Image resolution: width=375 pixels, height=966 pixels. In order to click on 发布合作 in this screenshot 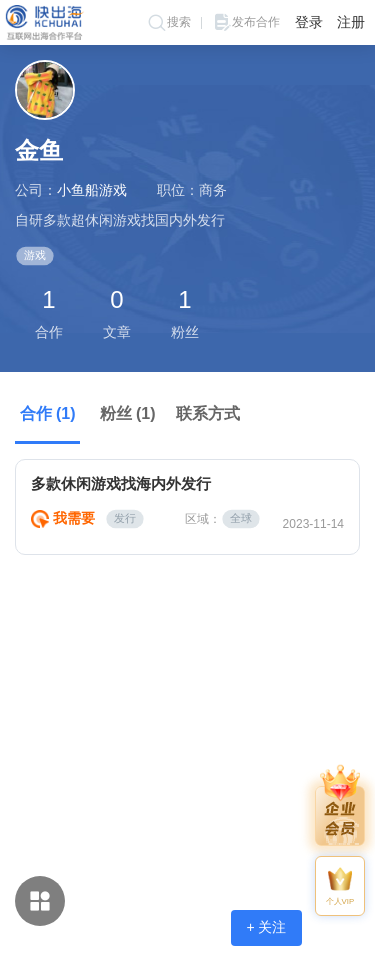, I will do `click(246, 22)`.